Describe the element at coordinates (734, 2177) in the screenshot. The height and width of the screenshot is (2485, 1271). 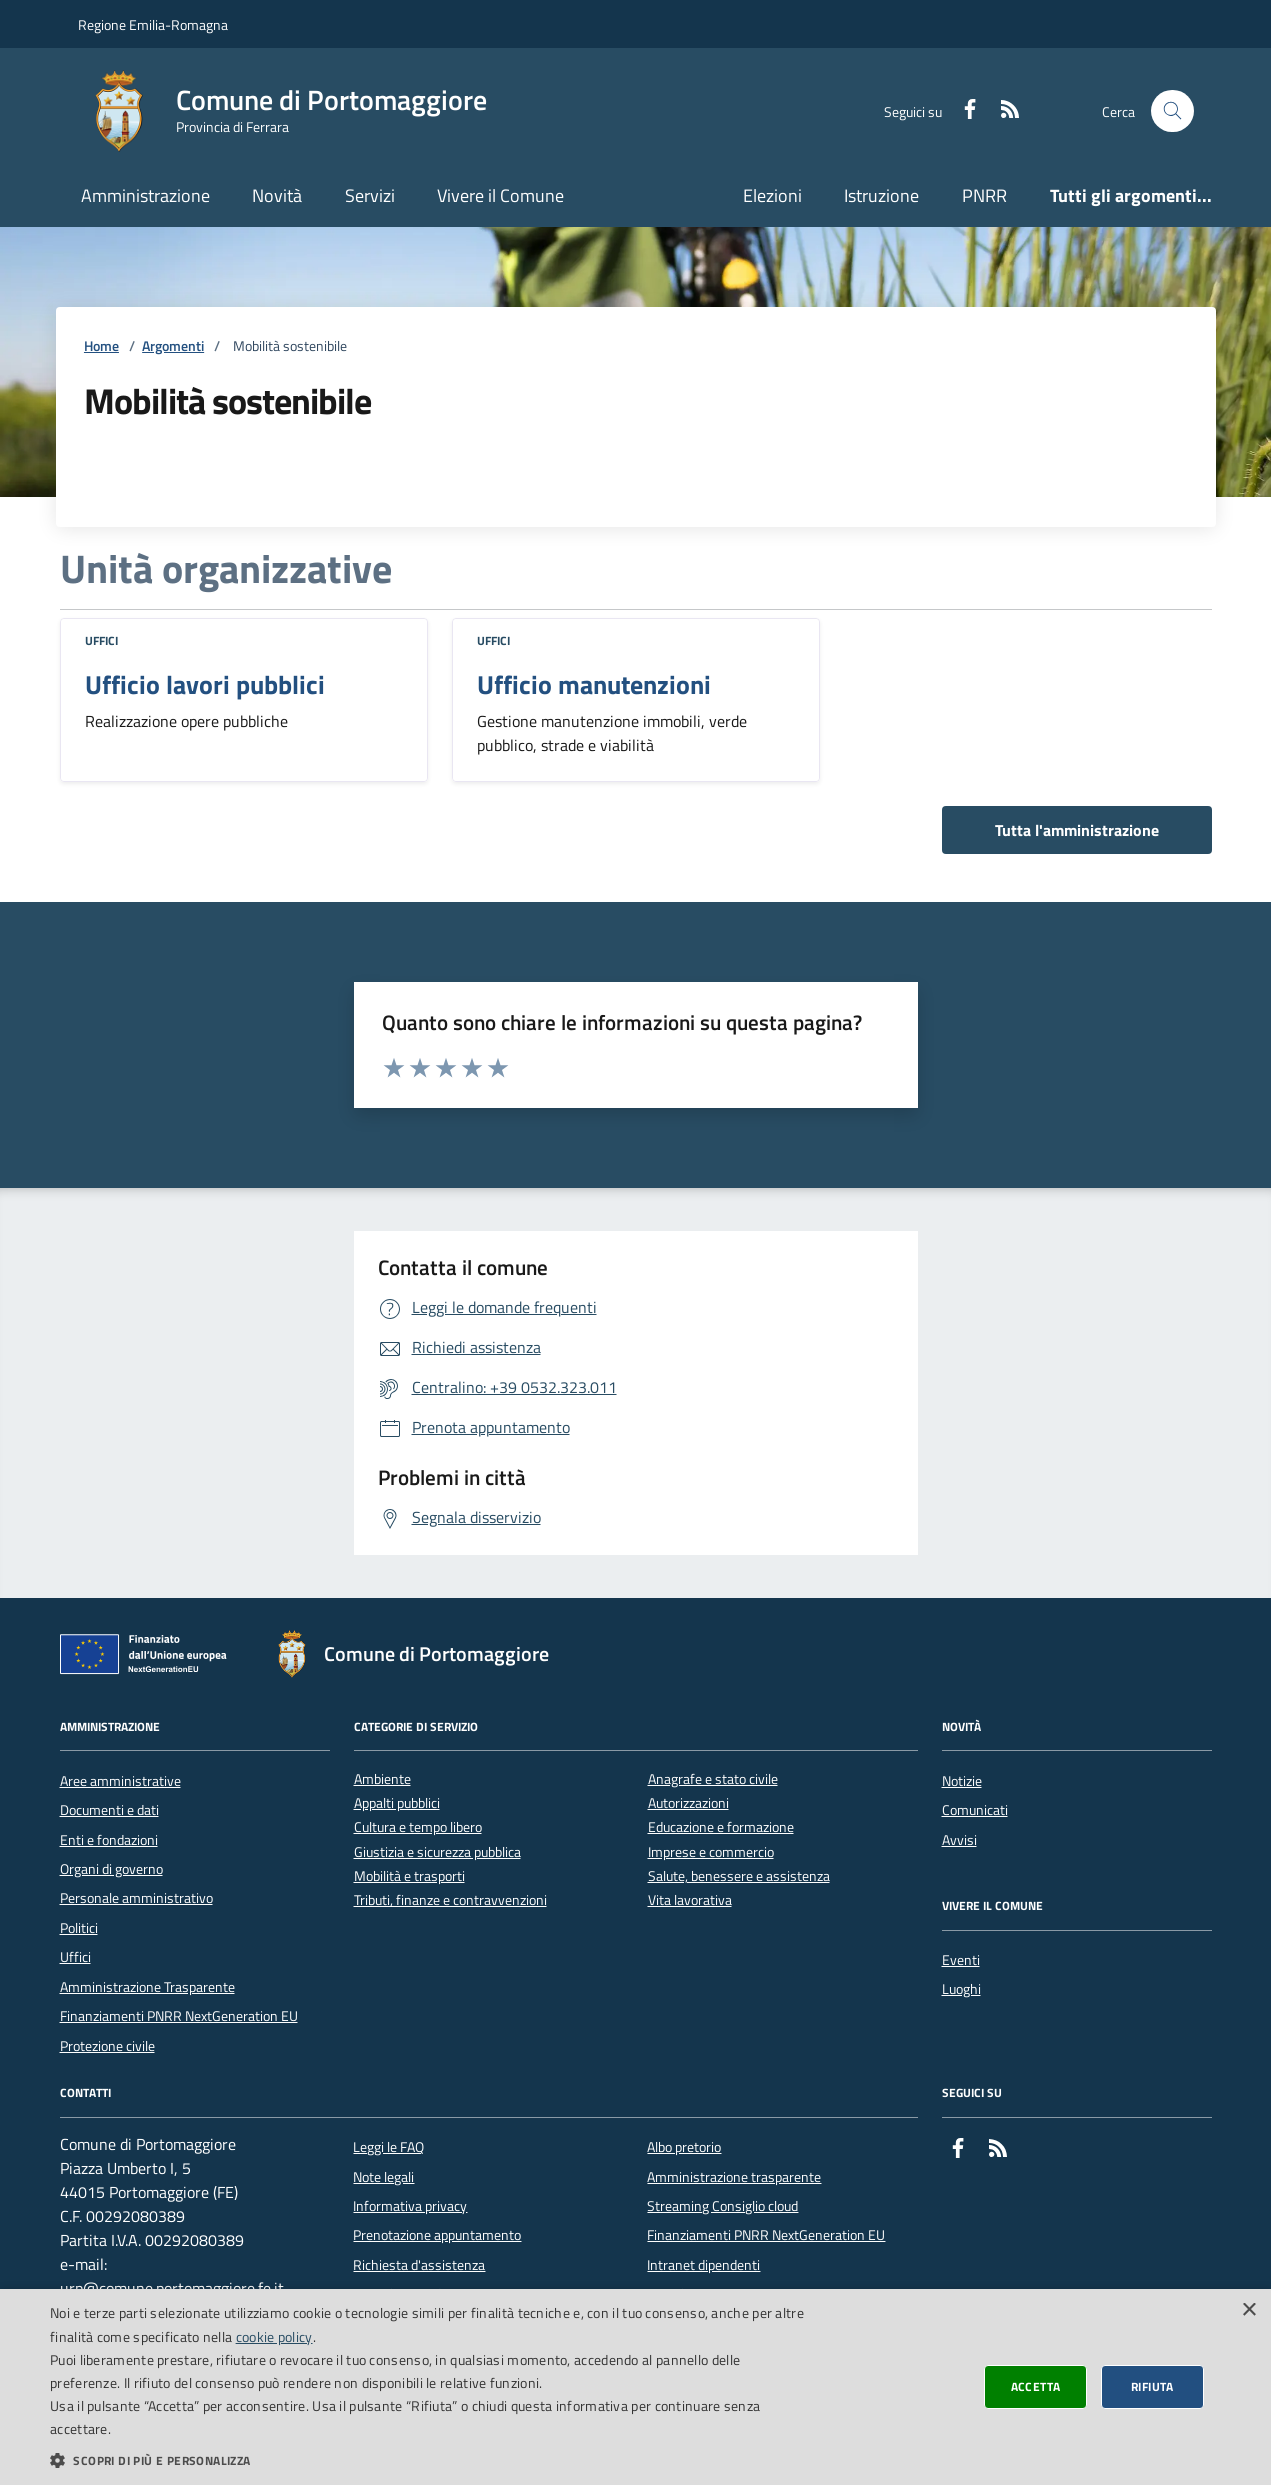
I see `Amministrazione trasparente` at that location.